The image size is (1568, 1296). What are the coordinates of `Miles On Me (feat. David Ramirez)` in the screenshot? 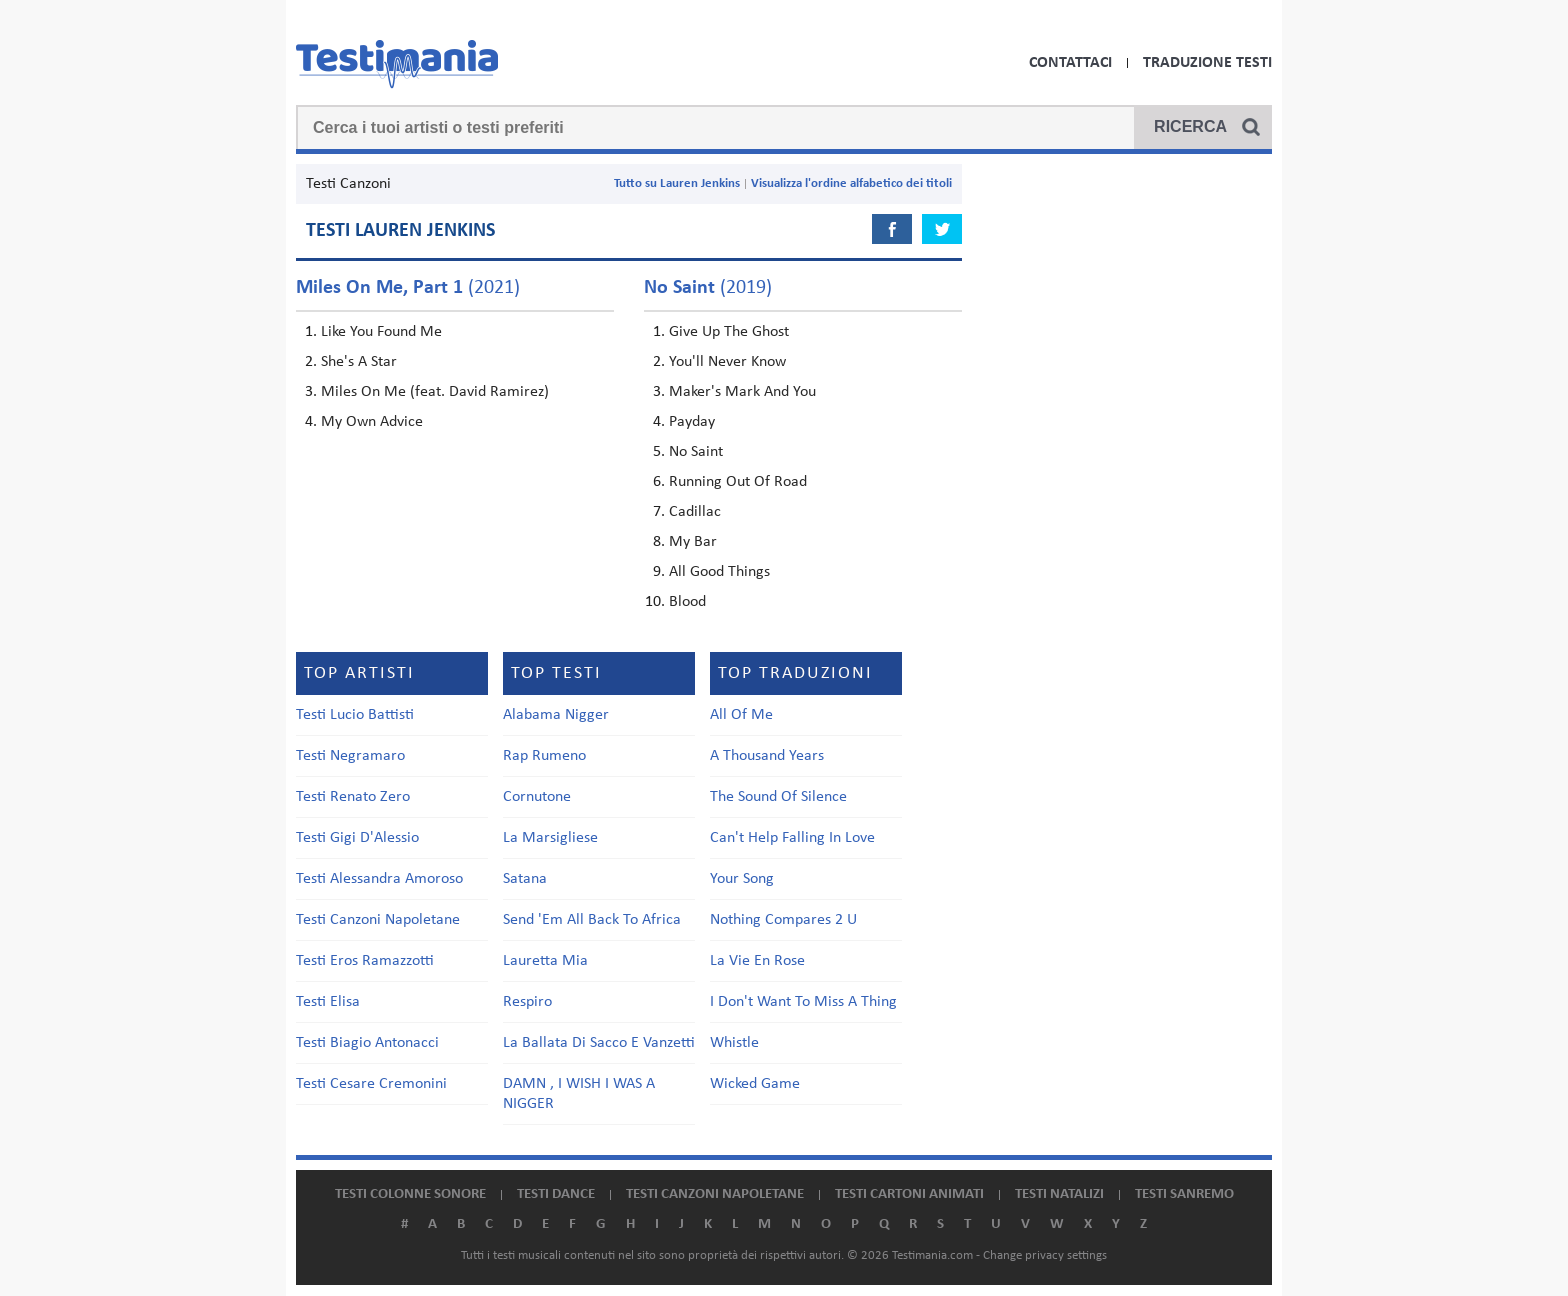 It's located at (435, 392).